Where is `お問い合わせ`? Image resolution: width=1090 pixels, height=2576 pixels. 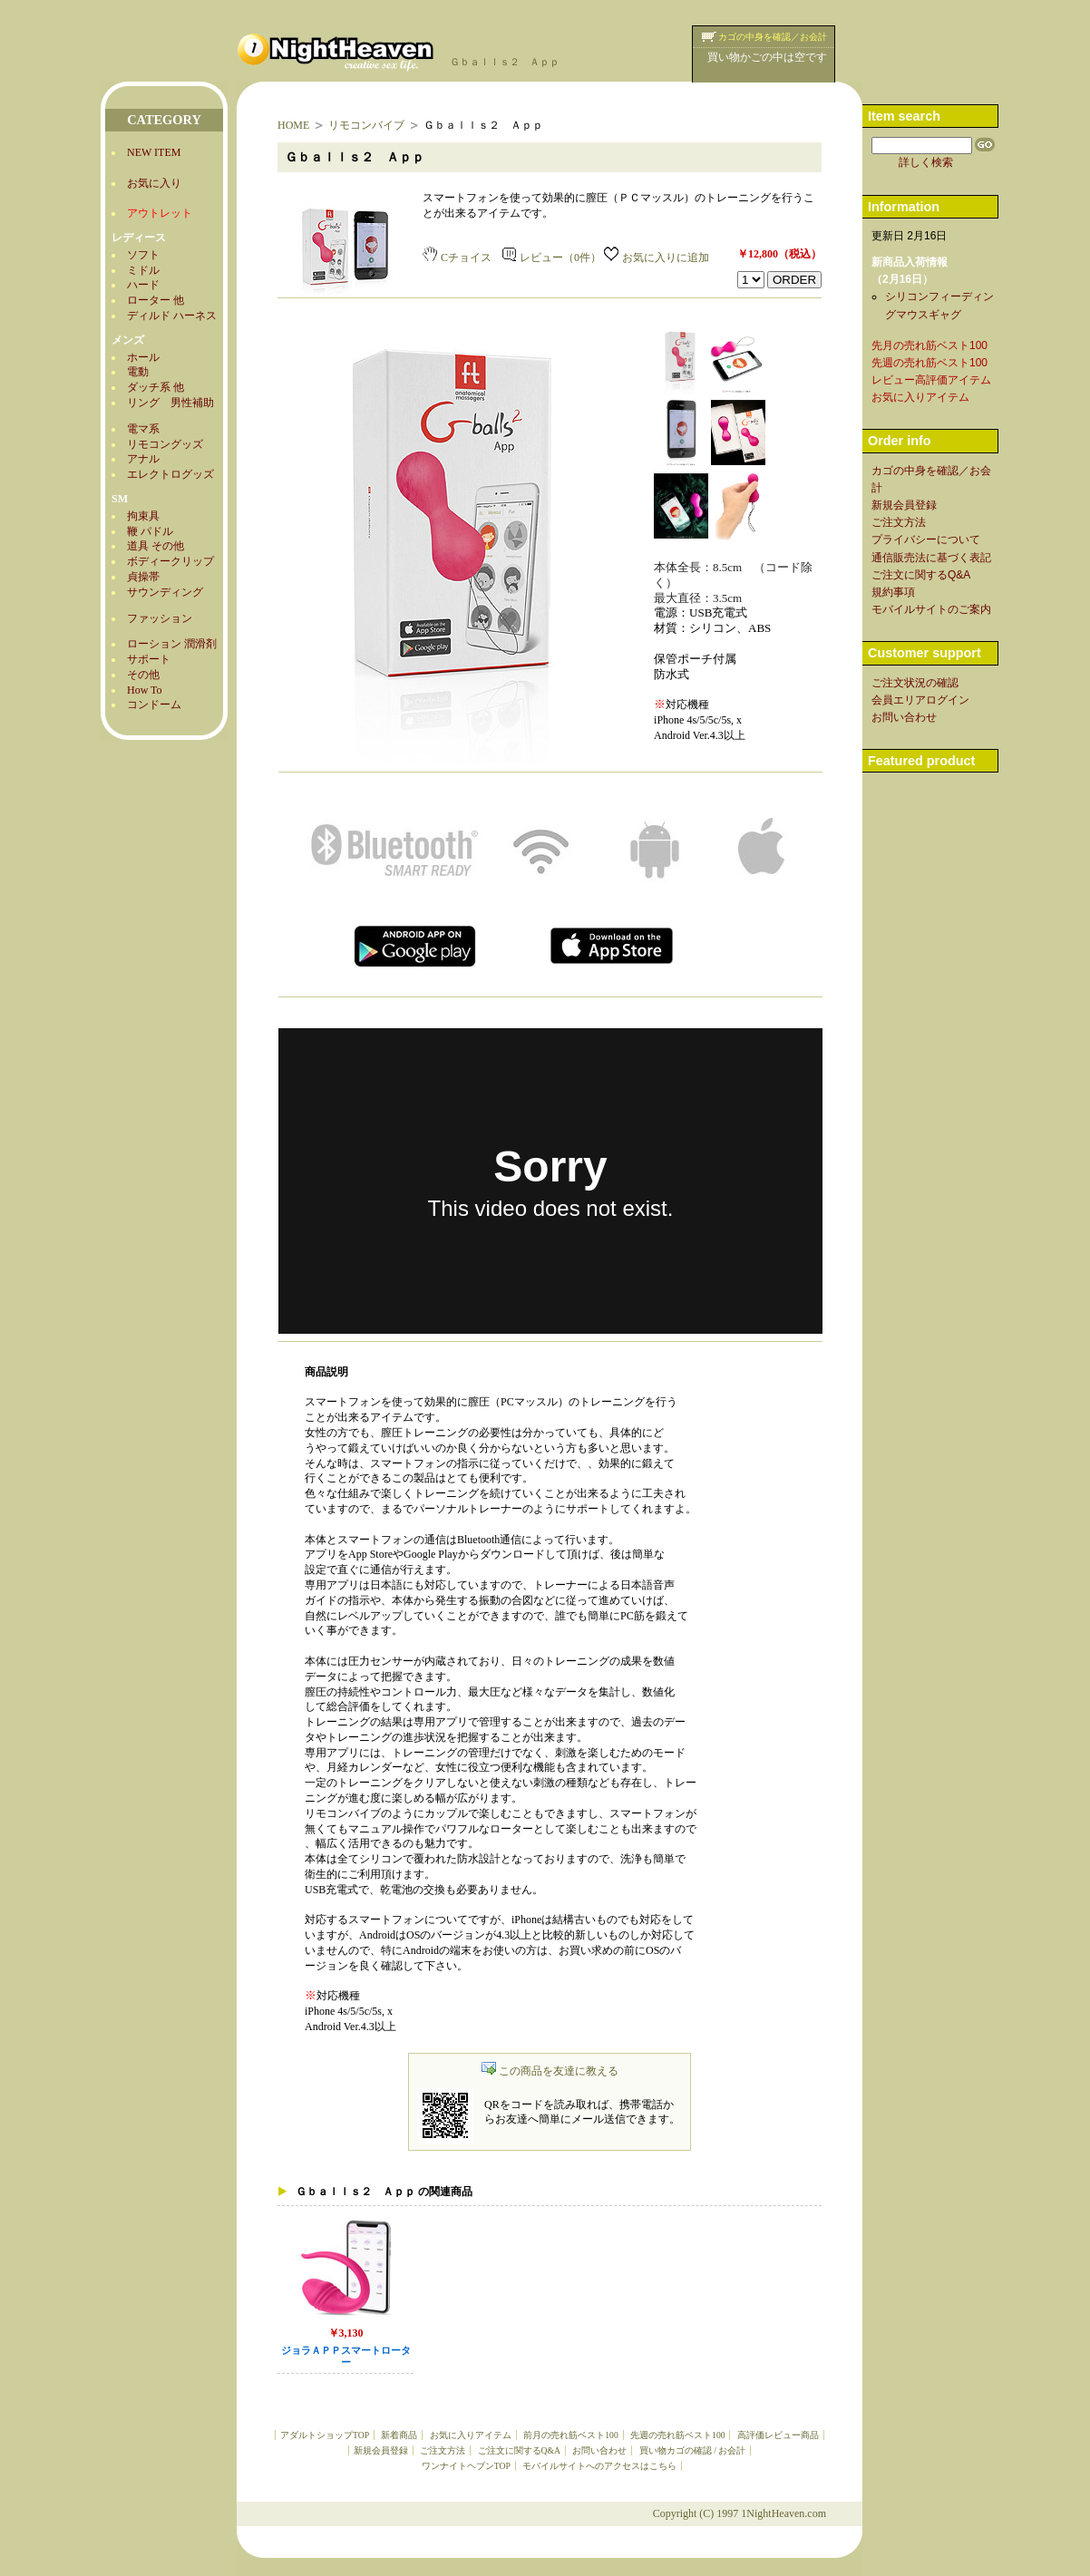
お問い合わせ is located at coordinates (599, 2450).